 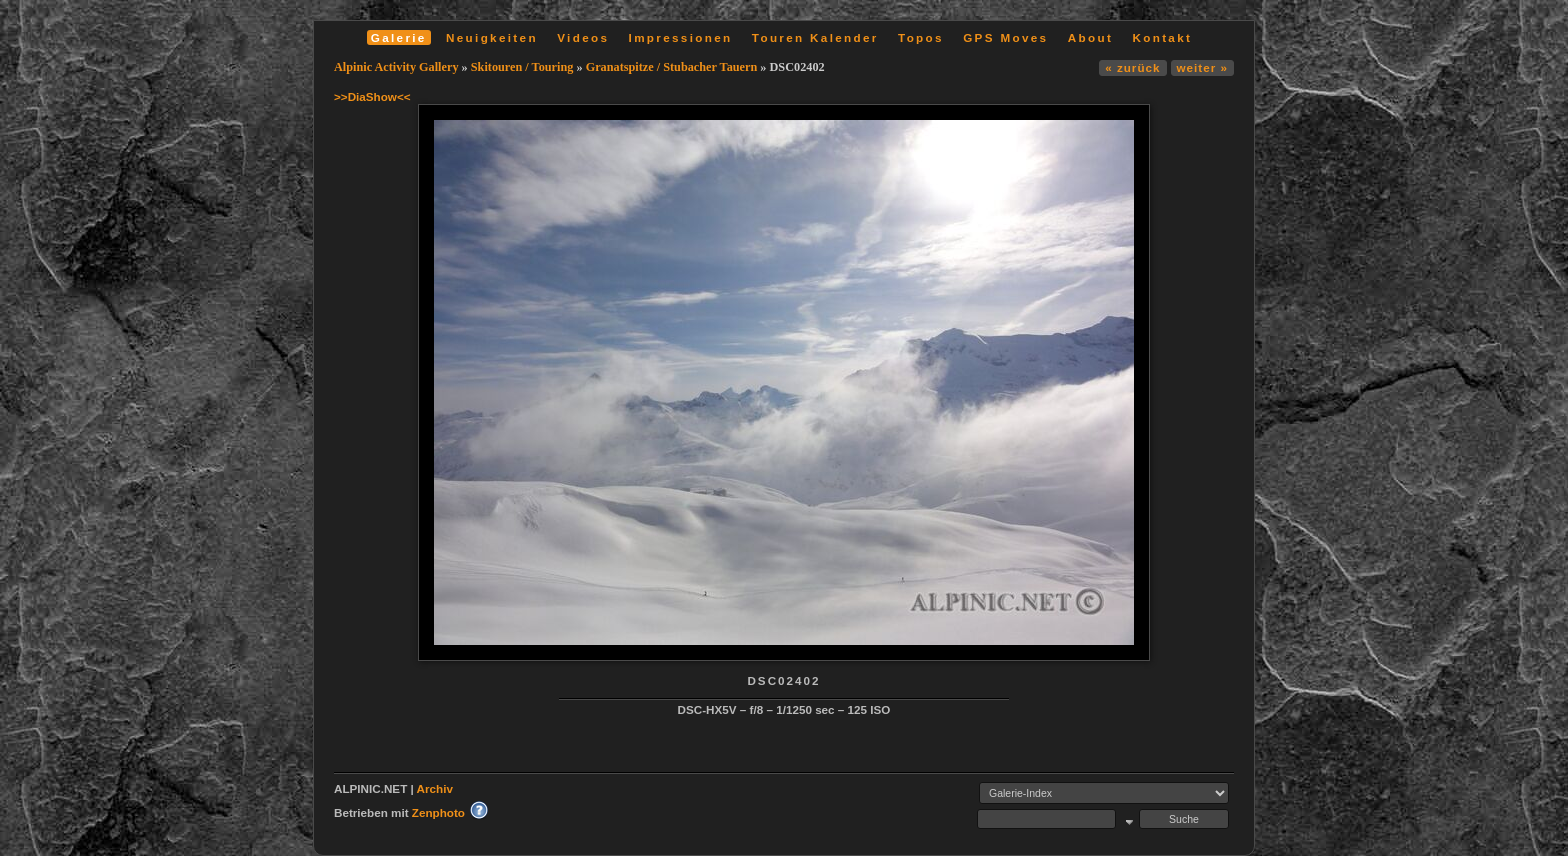 What do you see at coordinates (1202, 67) in the screenshot?
I see `weiter »` at bounding box center [1202, 67].